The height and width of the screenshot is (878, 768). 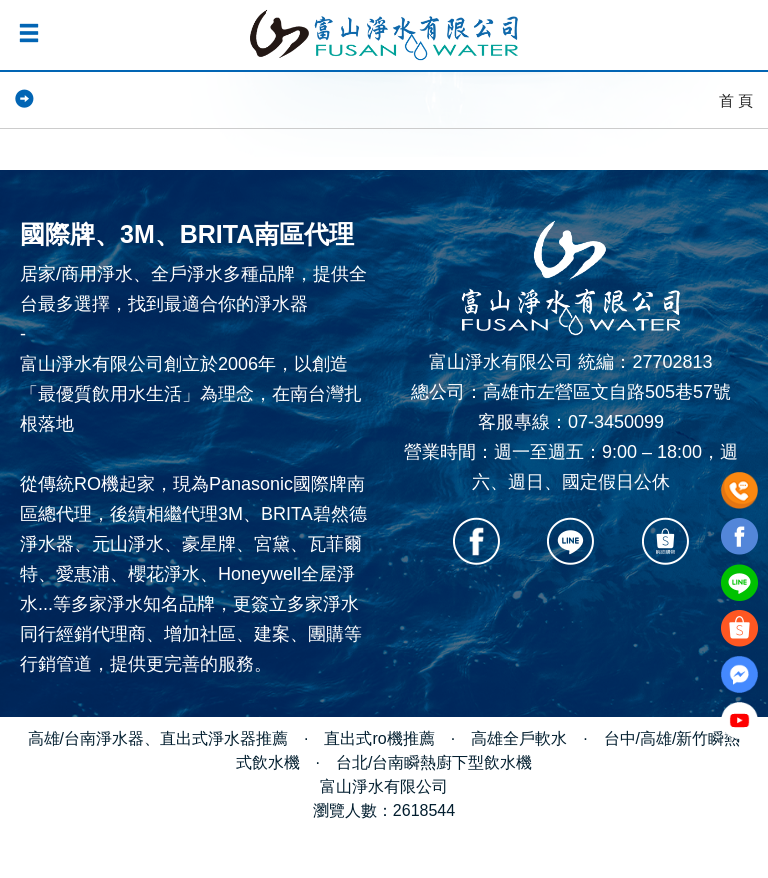 I want to click on 直出式ro機推薦, so click(x=379, y=738).